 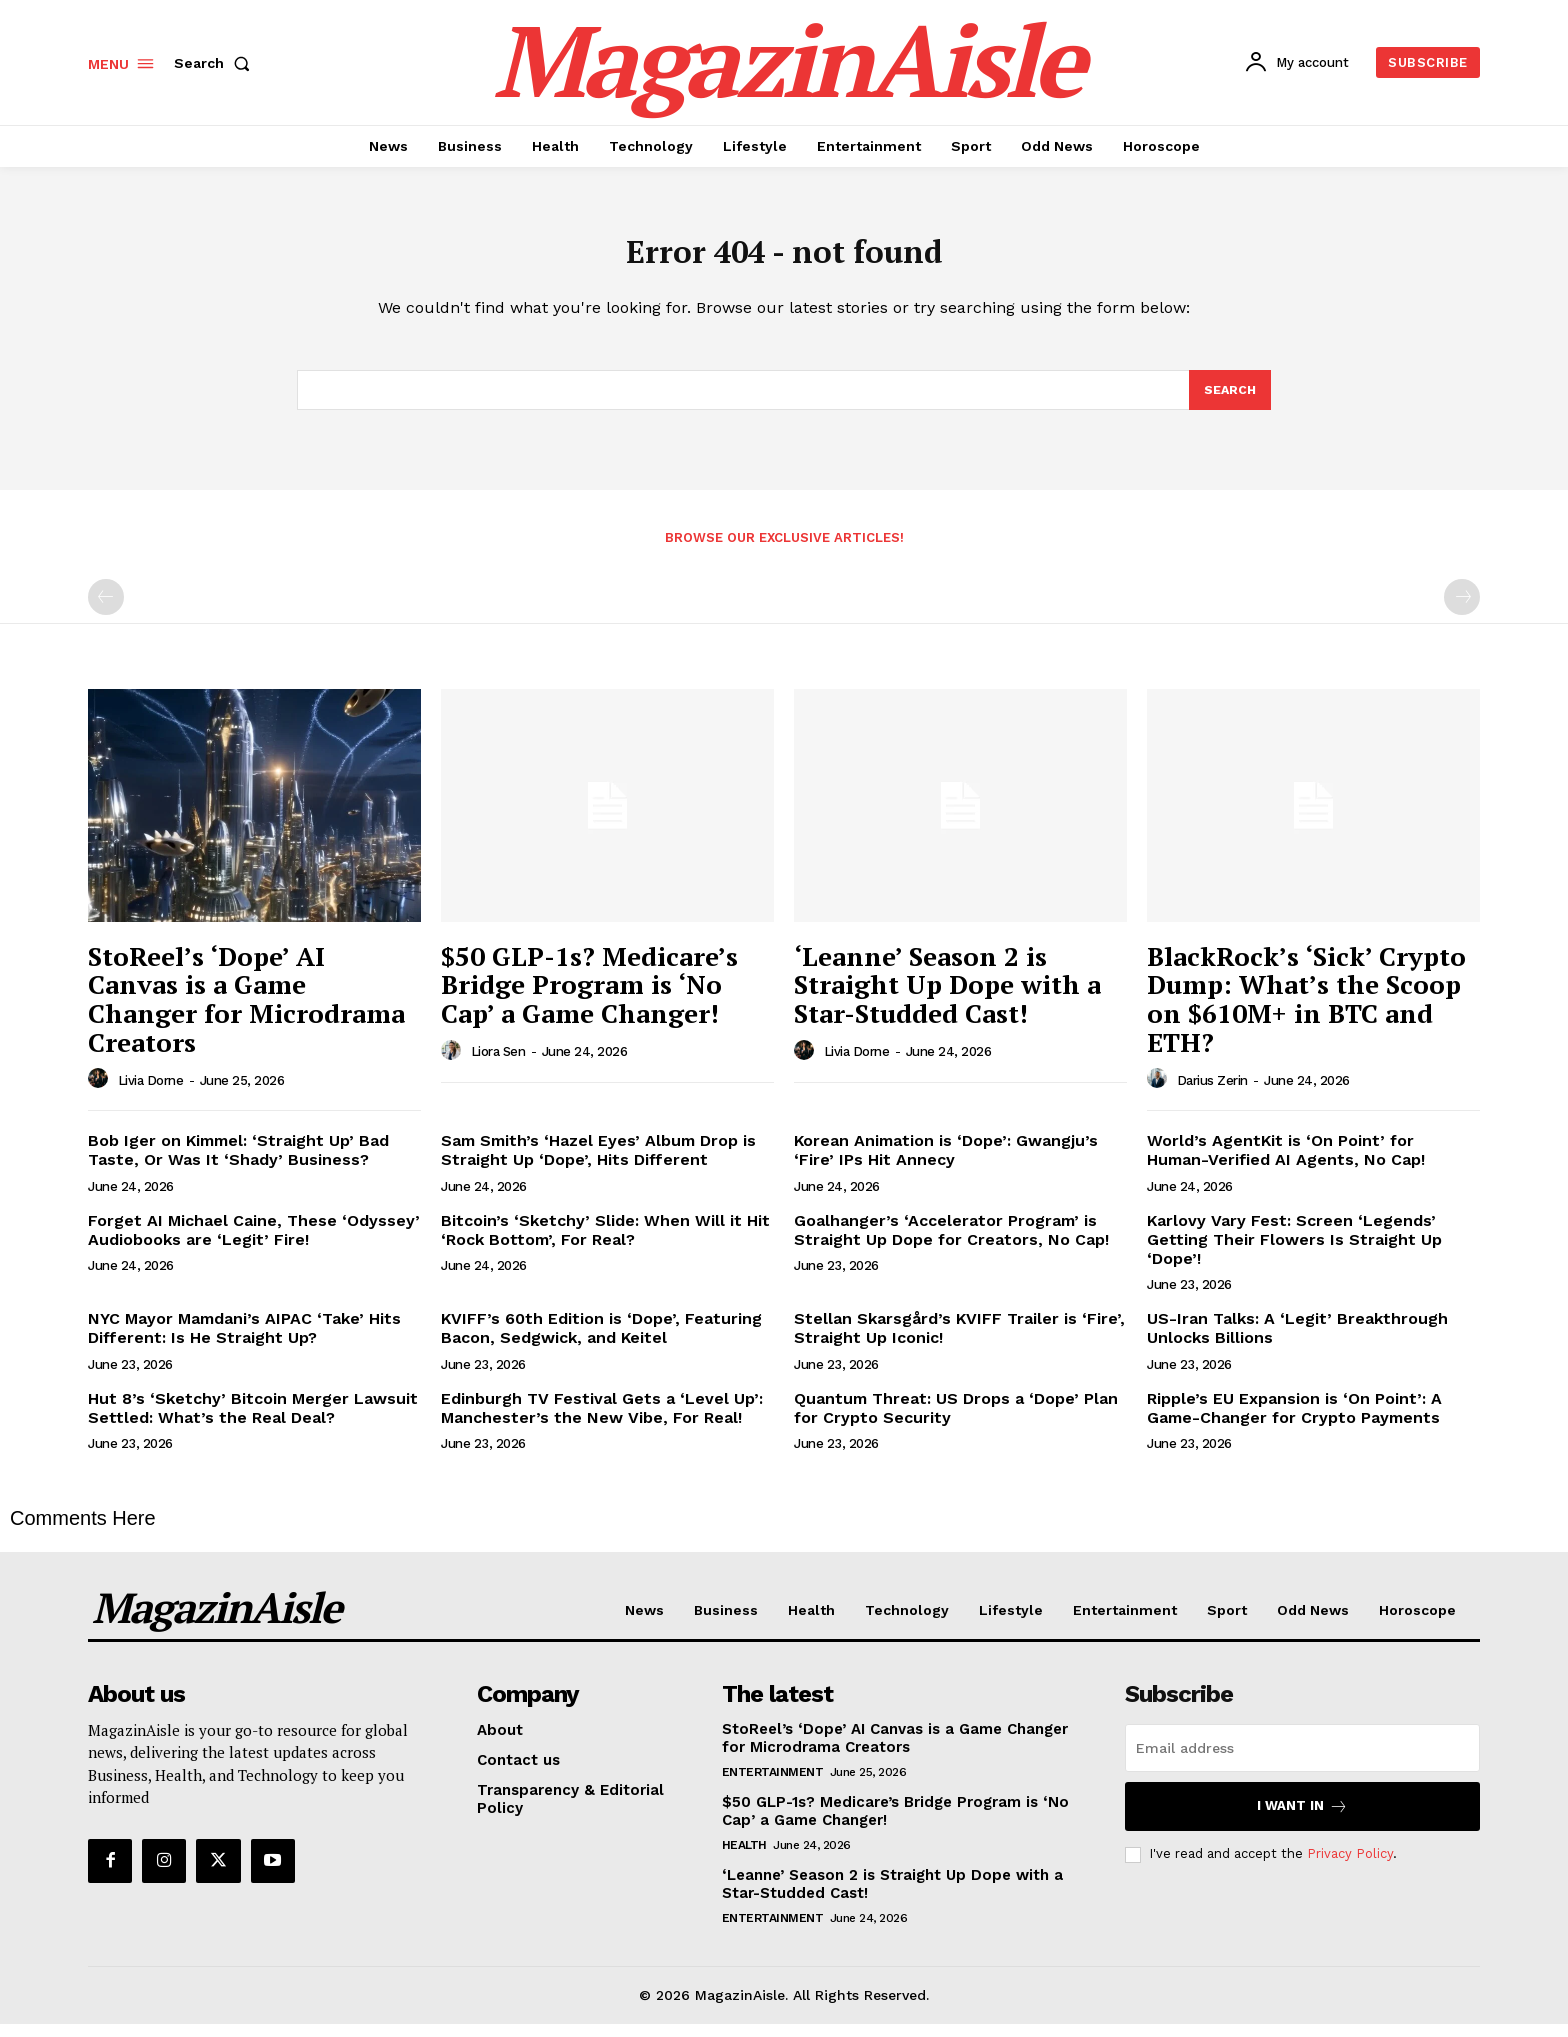 I want to click on [next-page-disabled], so click(x=1462, y=611).